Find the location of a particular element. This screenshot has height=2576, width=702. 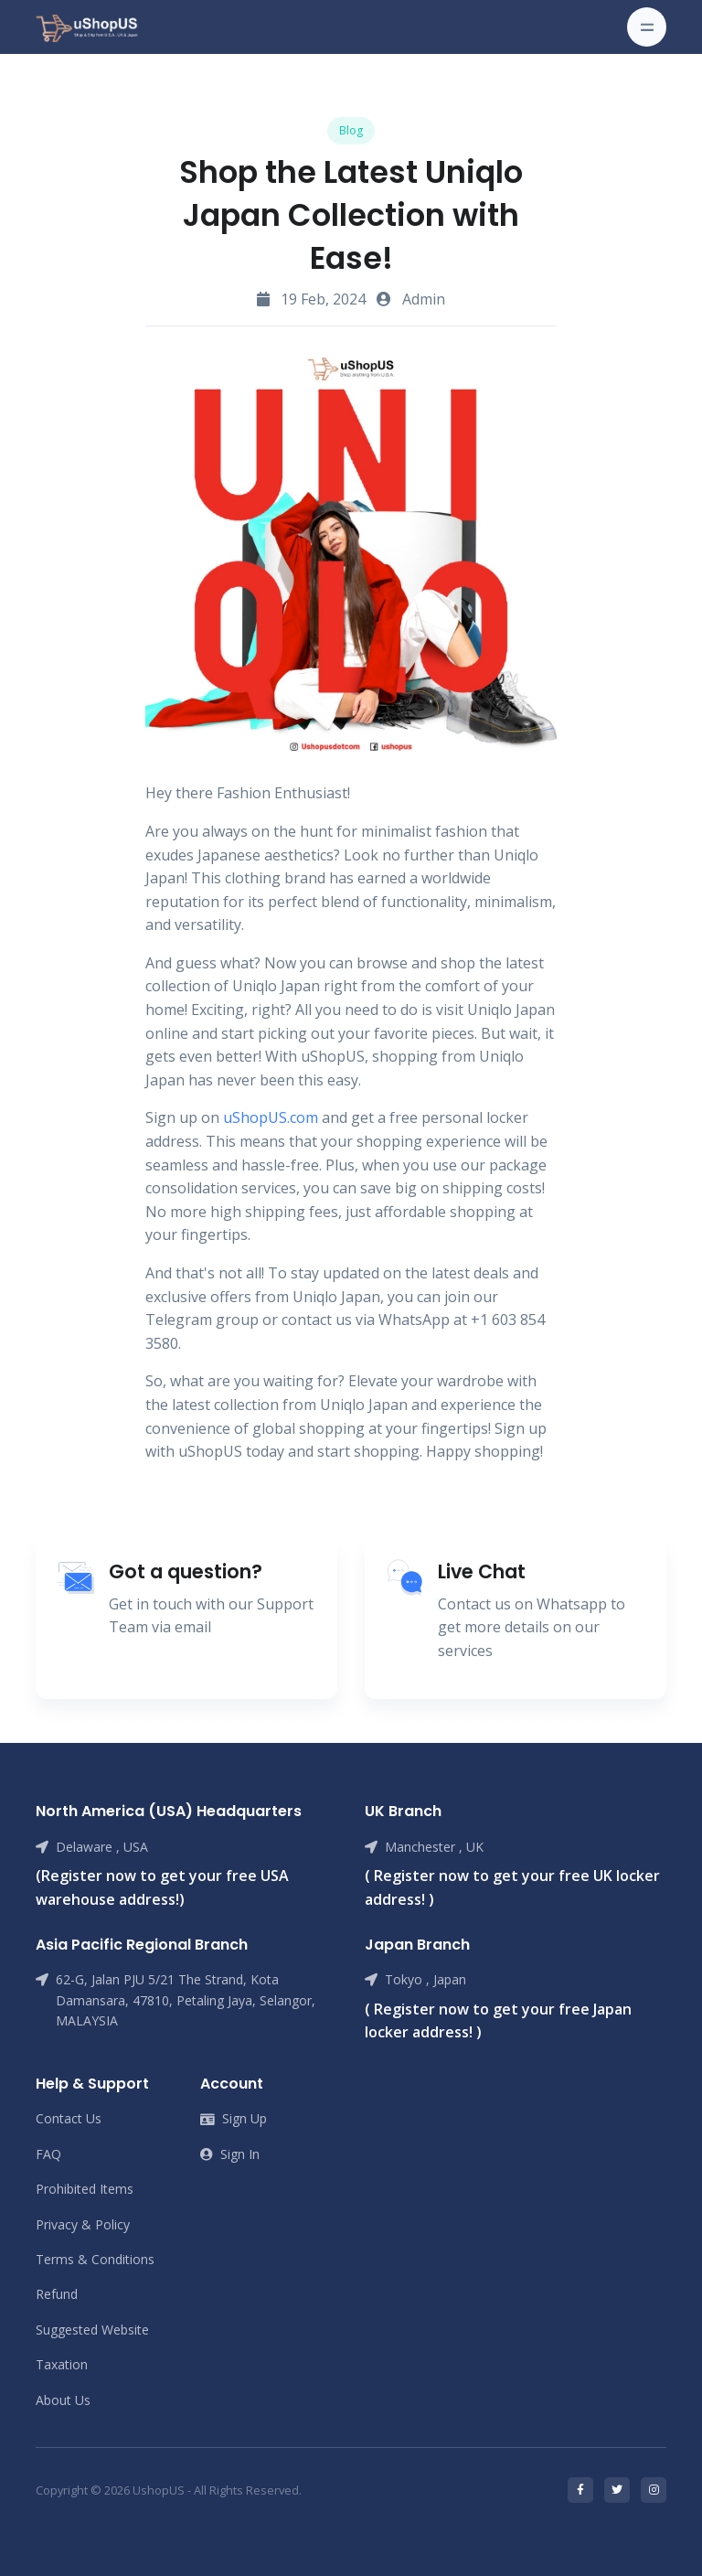

About Us is located at coordinates (63, 2400).